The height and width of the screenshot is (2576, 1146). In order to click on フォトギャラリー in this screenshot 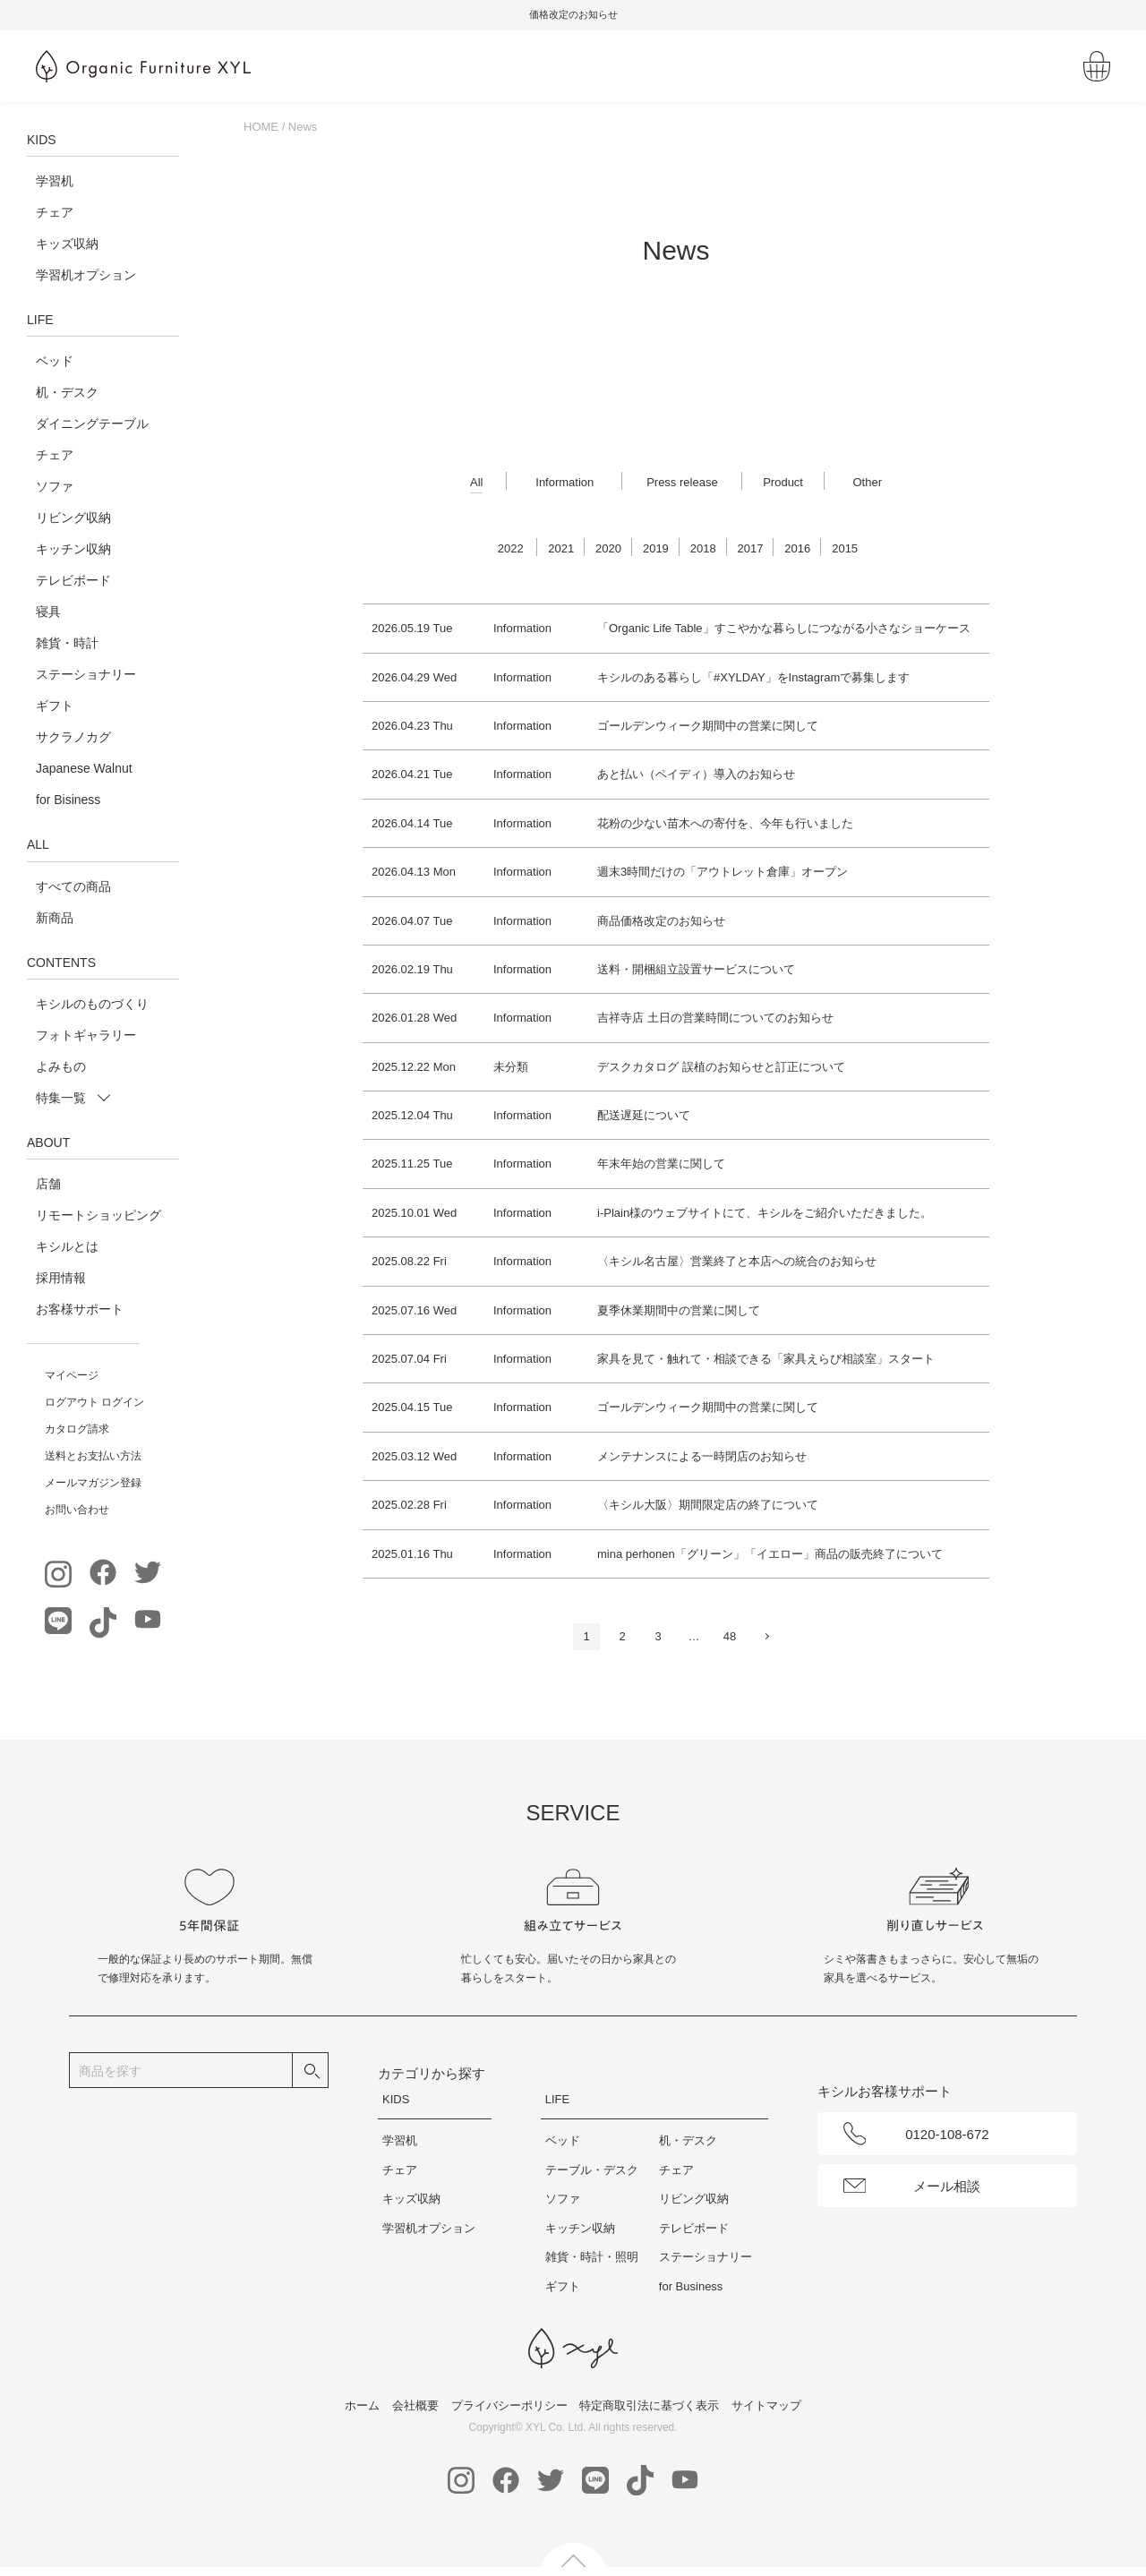, I will do `click(86, 1035)`.